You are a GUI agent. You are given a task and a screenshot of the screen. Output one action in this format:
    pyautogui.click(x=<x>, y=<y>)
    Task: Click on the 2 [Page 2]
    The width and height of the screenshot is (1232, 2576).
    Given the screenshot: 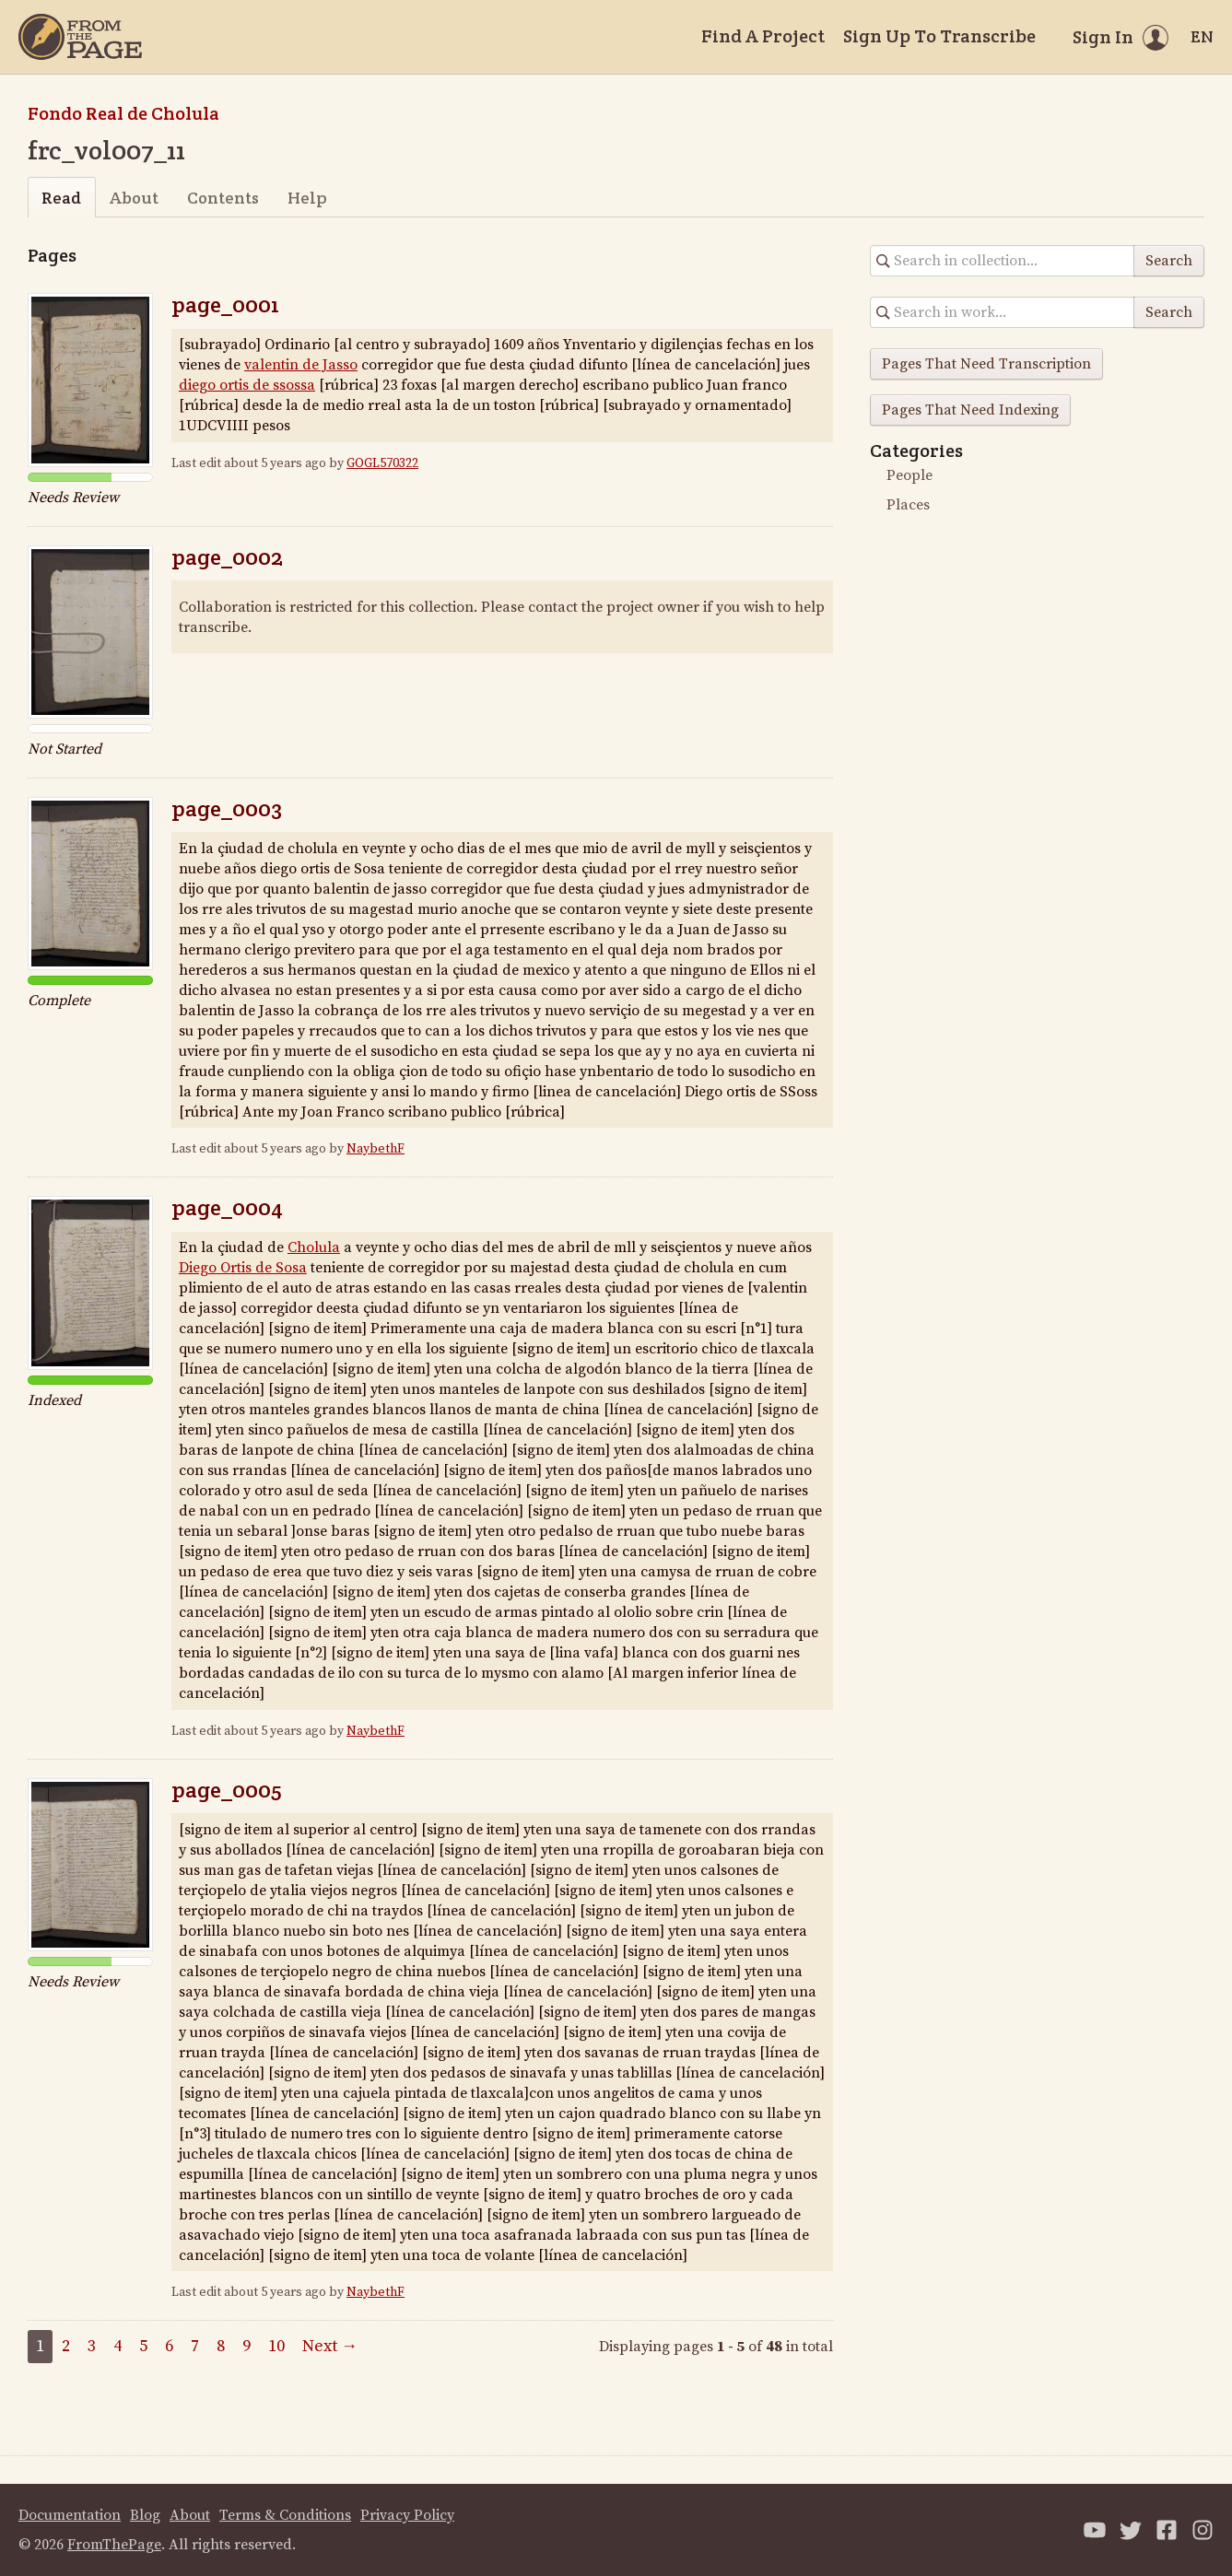 What is the action you would take?
    pyautogui.click(x=66, y=2346)
    